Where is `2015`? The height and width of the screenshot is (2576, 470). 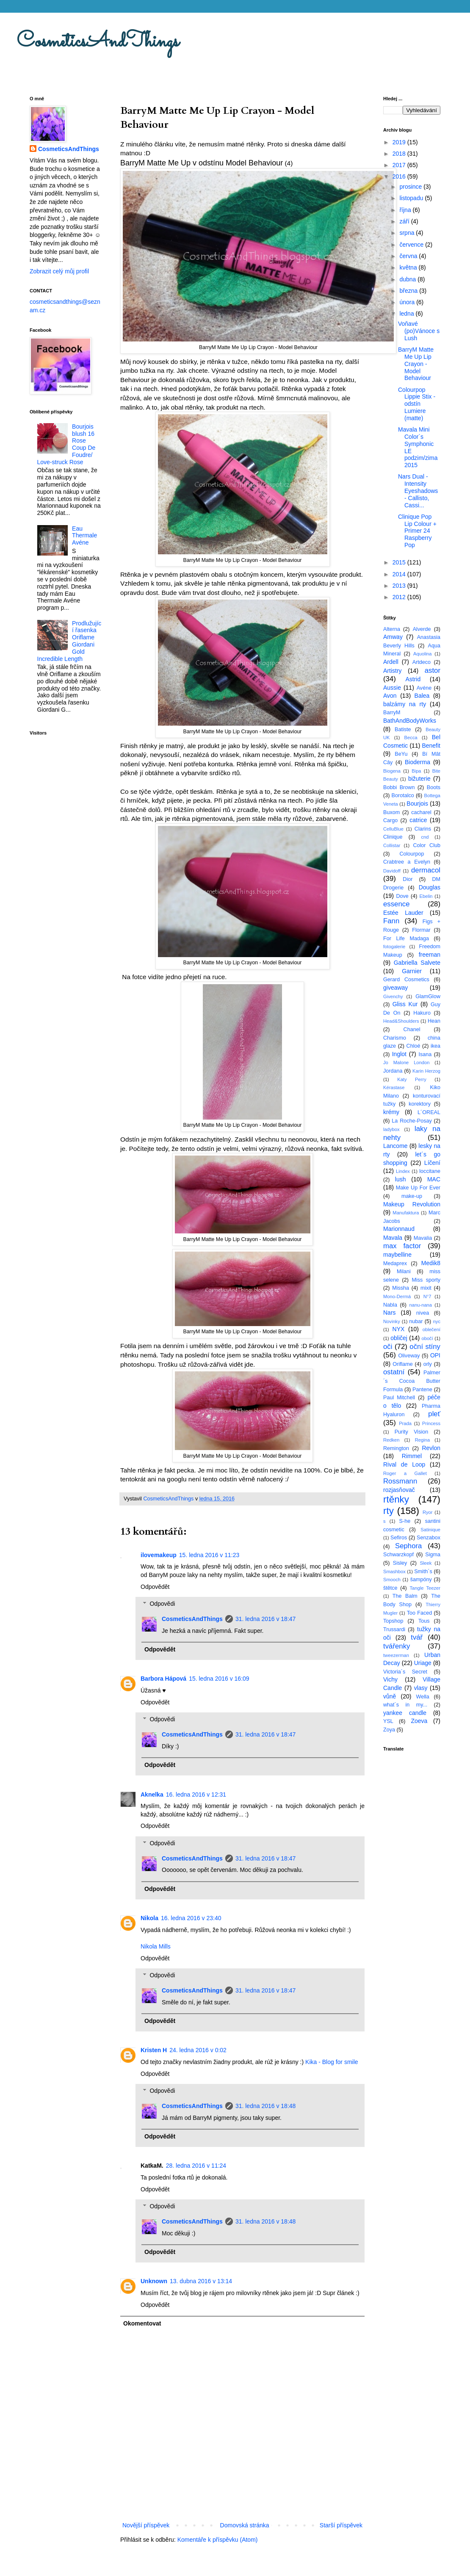
2015 is located at coordinates (400, 562).